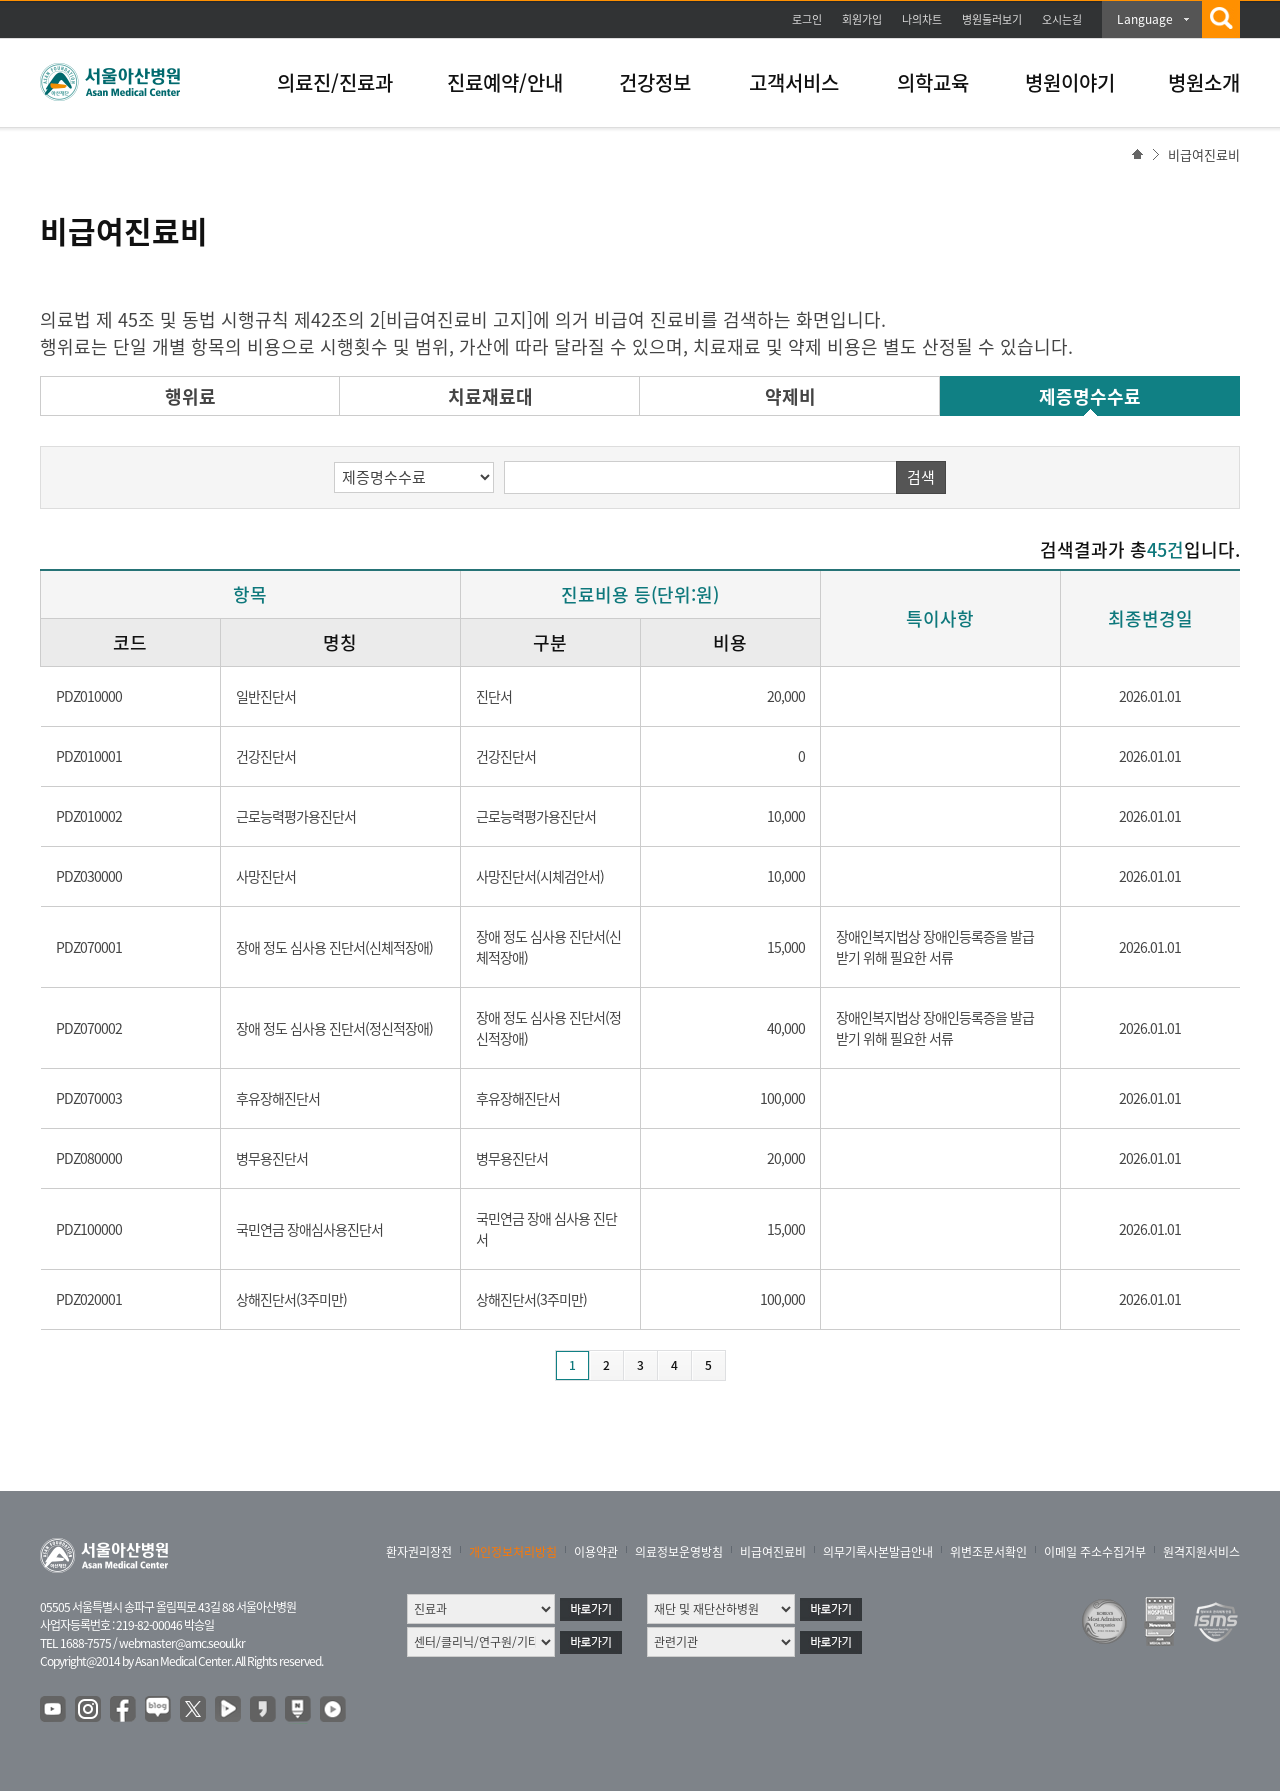 This screenshot has width=1280, height=1791. What do you see at coordinates (1070, 82) in the screenshot?
I see `병원이야기` at bounding box center [1070, 82].